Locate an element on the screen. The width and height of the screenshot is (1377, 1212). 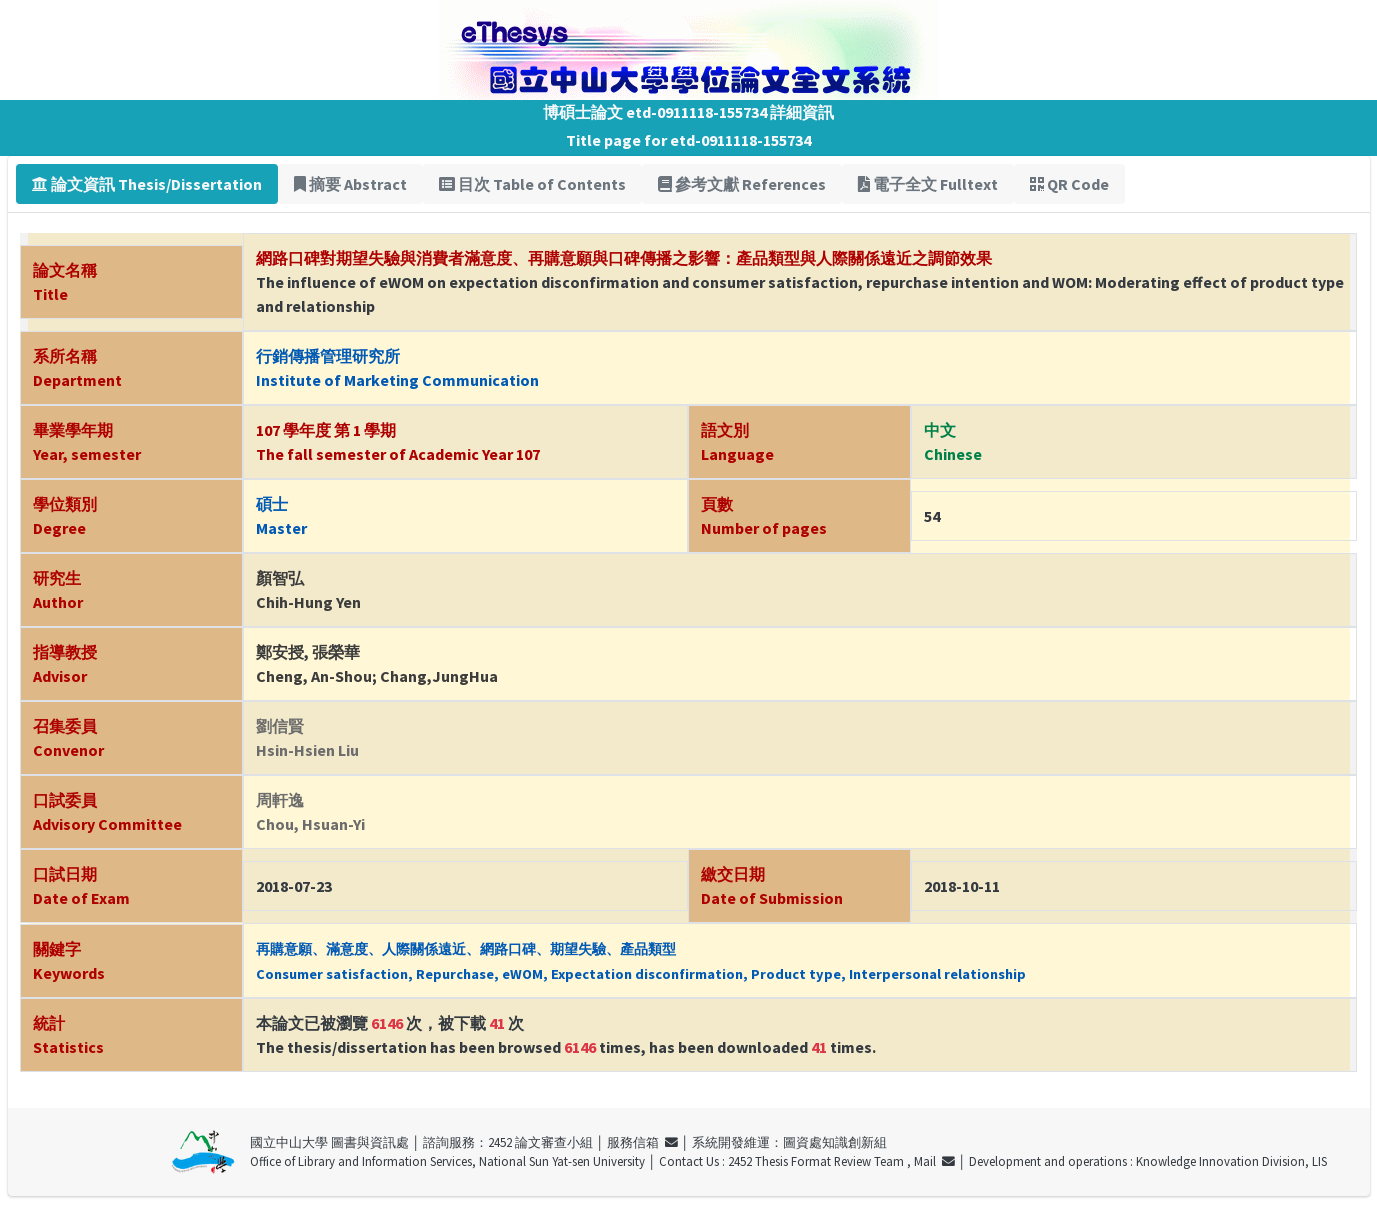
Mail is located at coordinates (934, 1161).